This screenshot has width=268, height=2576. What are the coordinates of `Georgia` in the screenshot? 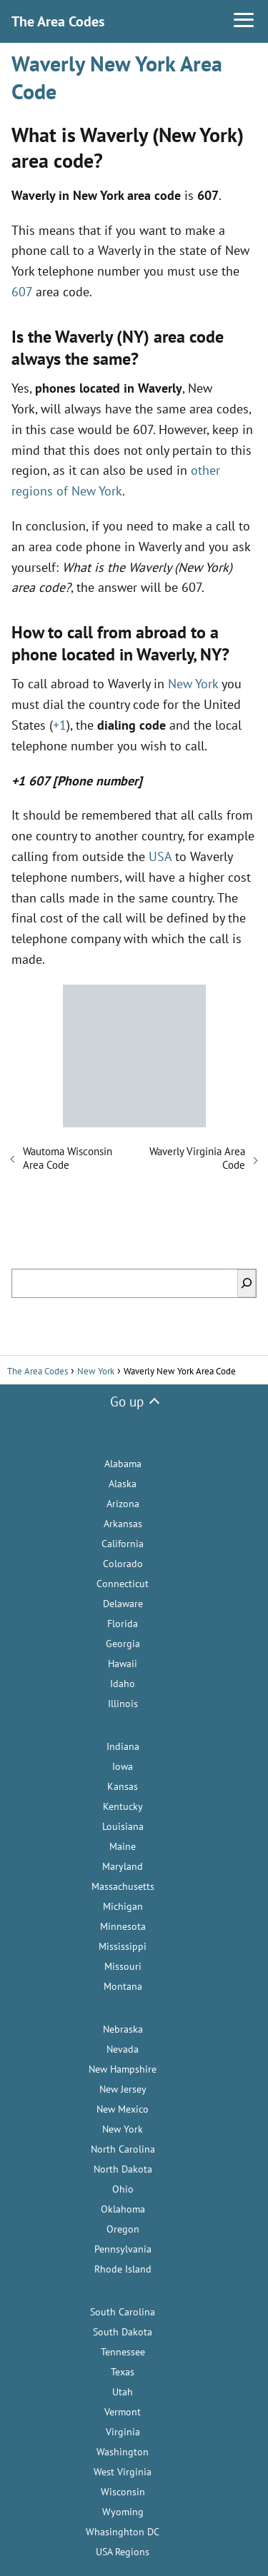 It's located at (123, 1643).